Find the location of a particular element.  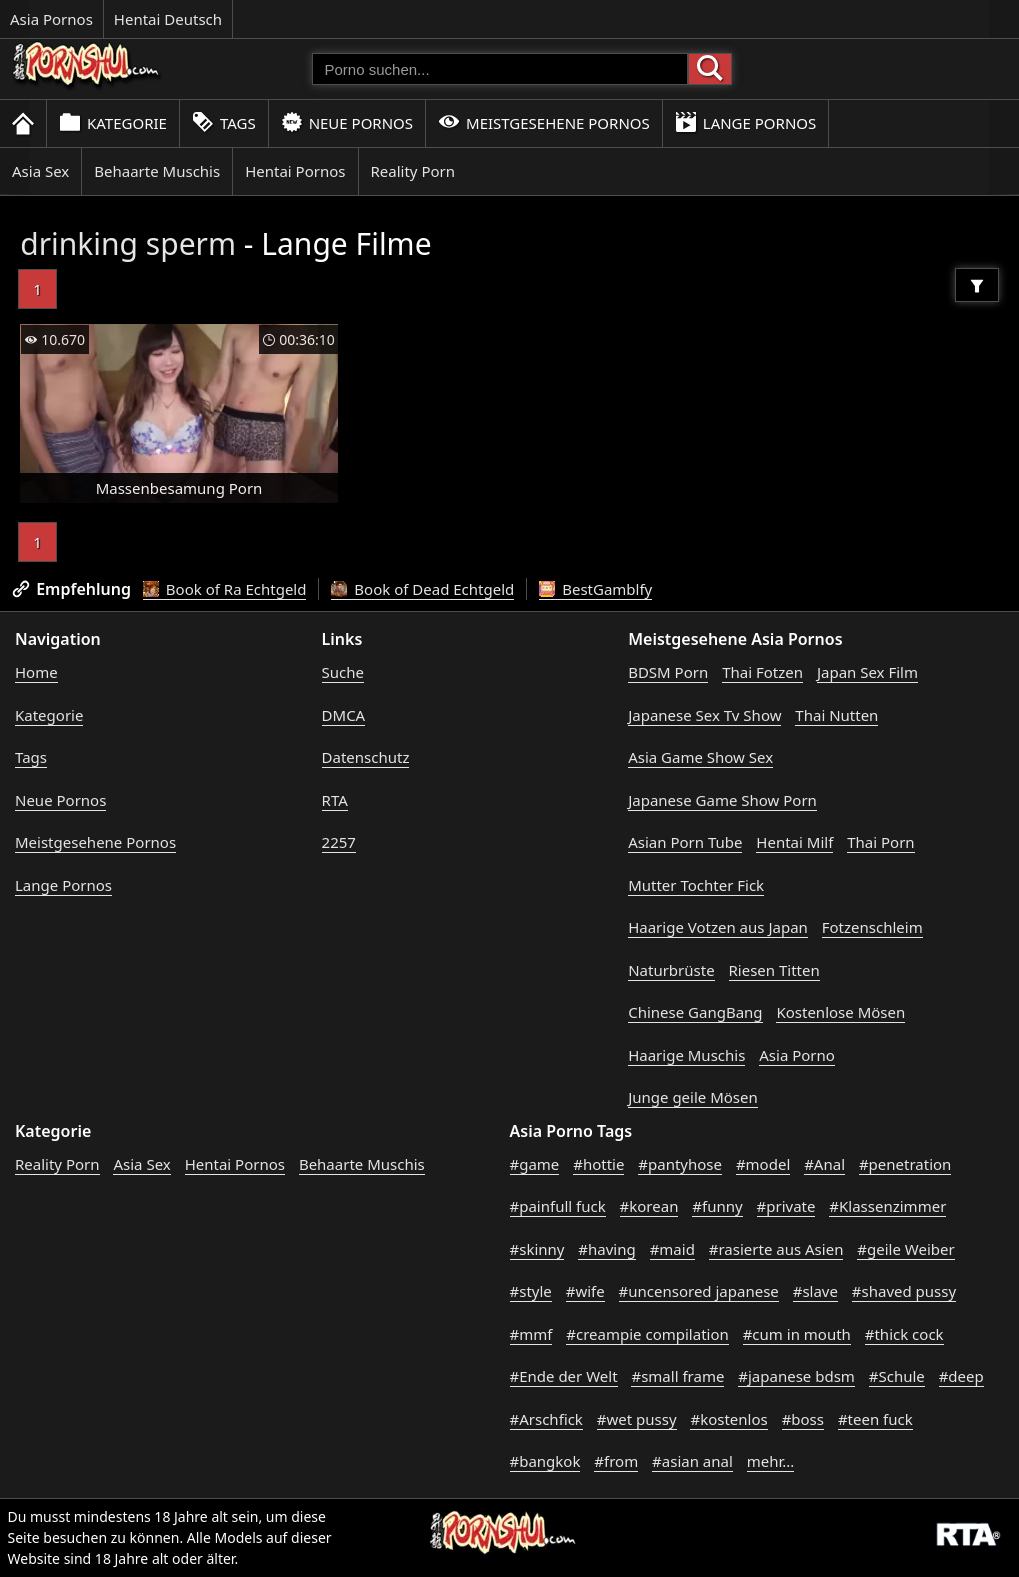

#teen fuck is located at coordinates (875, 1419).